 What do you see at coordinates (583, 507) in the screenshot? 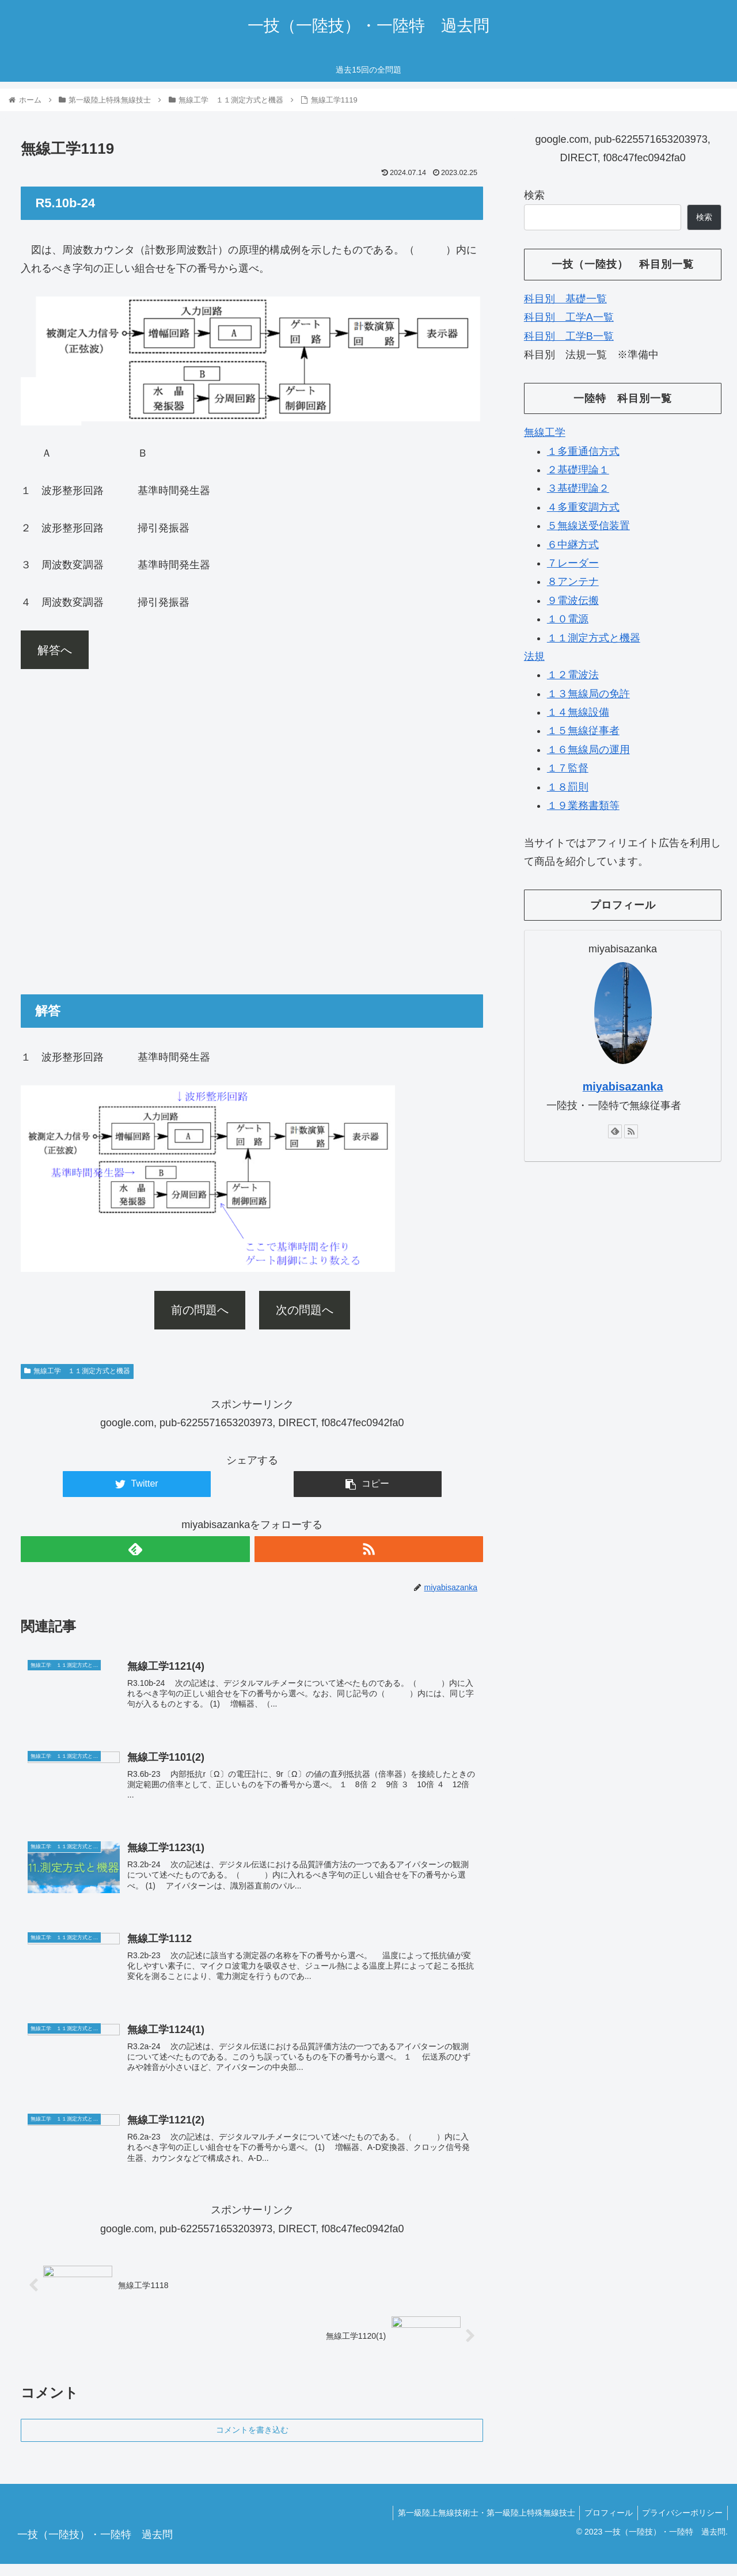
I see `４多重変調方式` at bounding box center [583, 507].